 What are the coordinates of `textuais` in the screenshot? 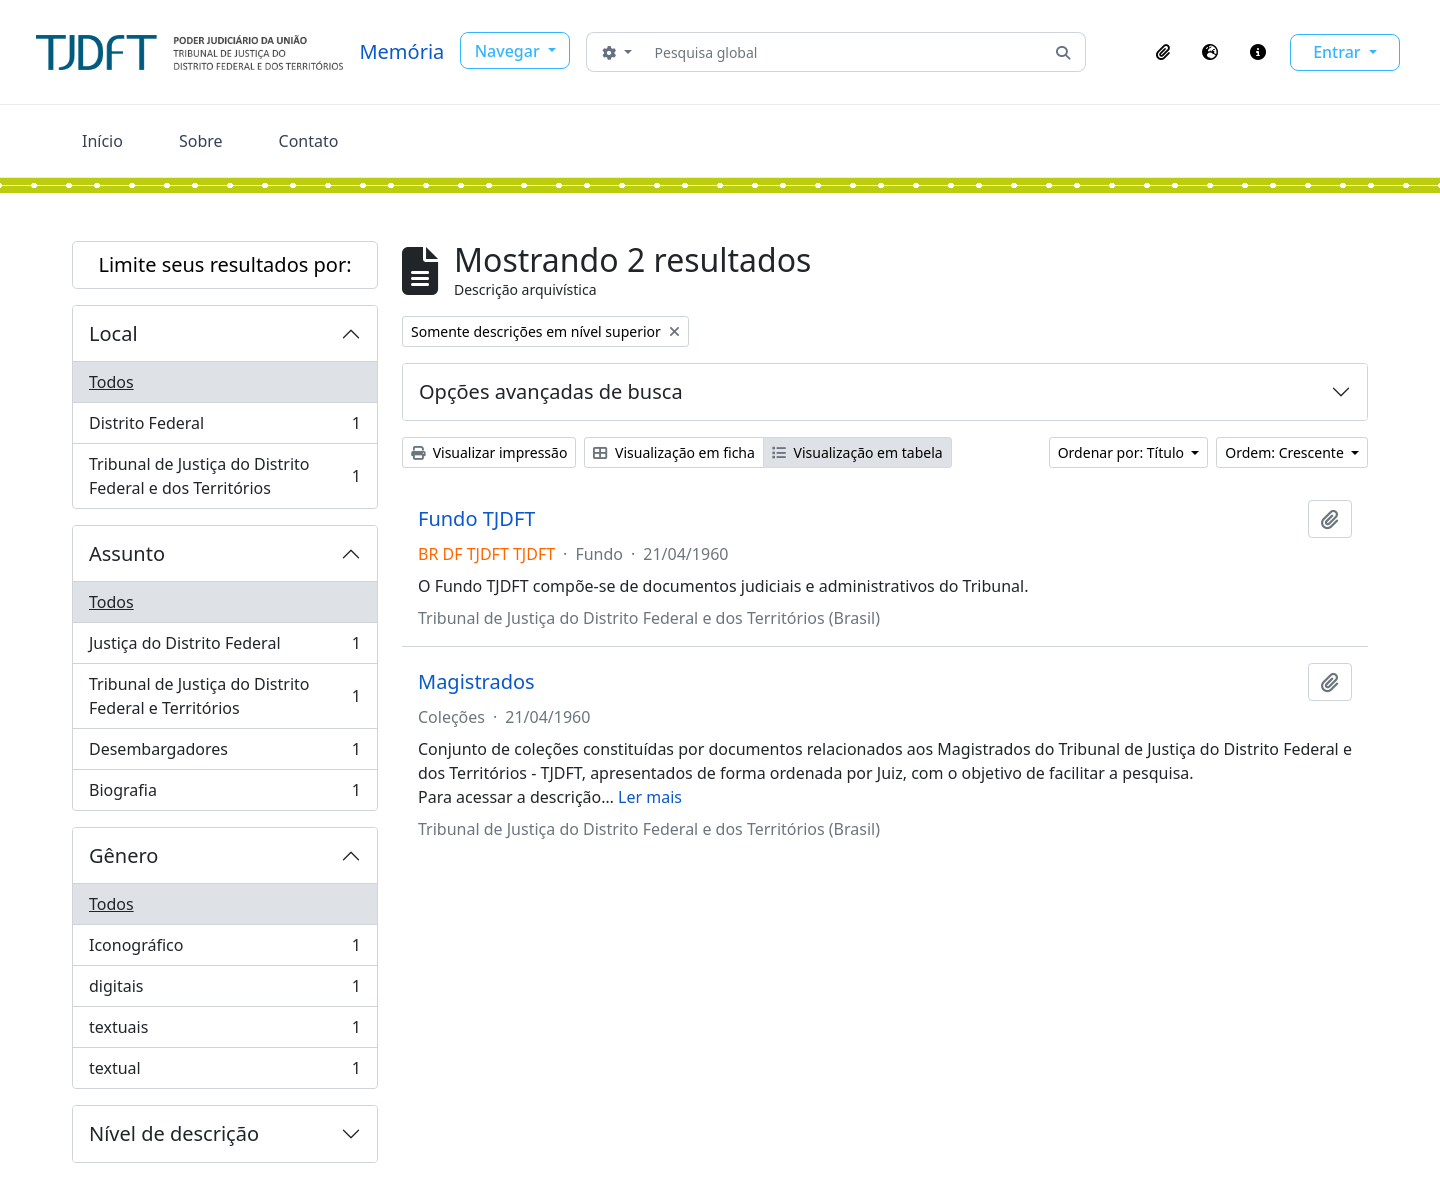 It's located at (224, 1031).